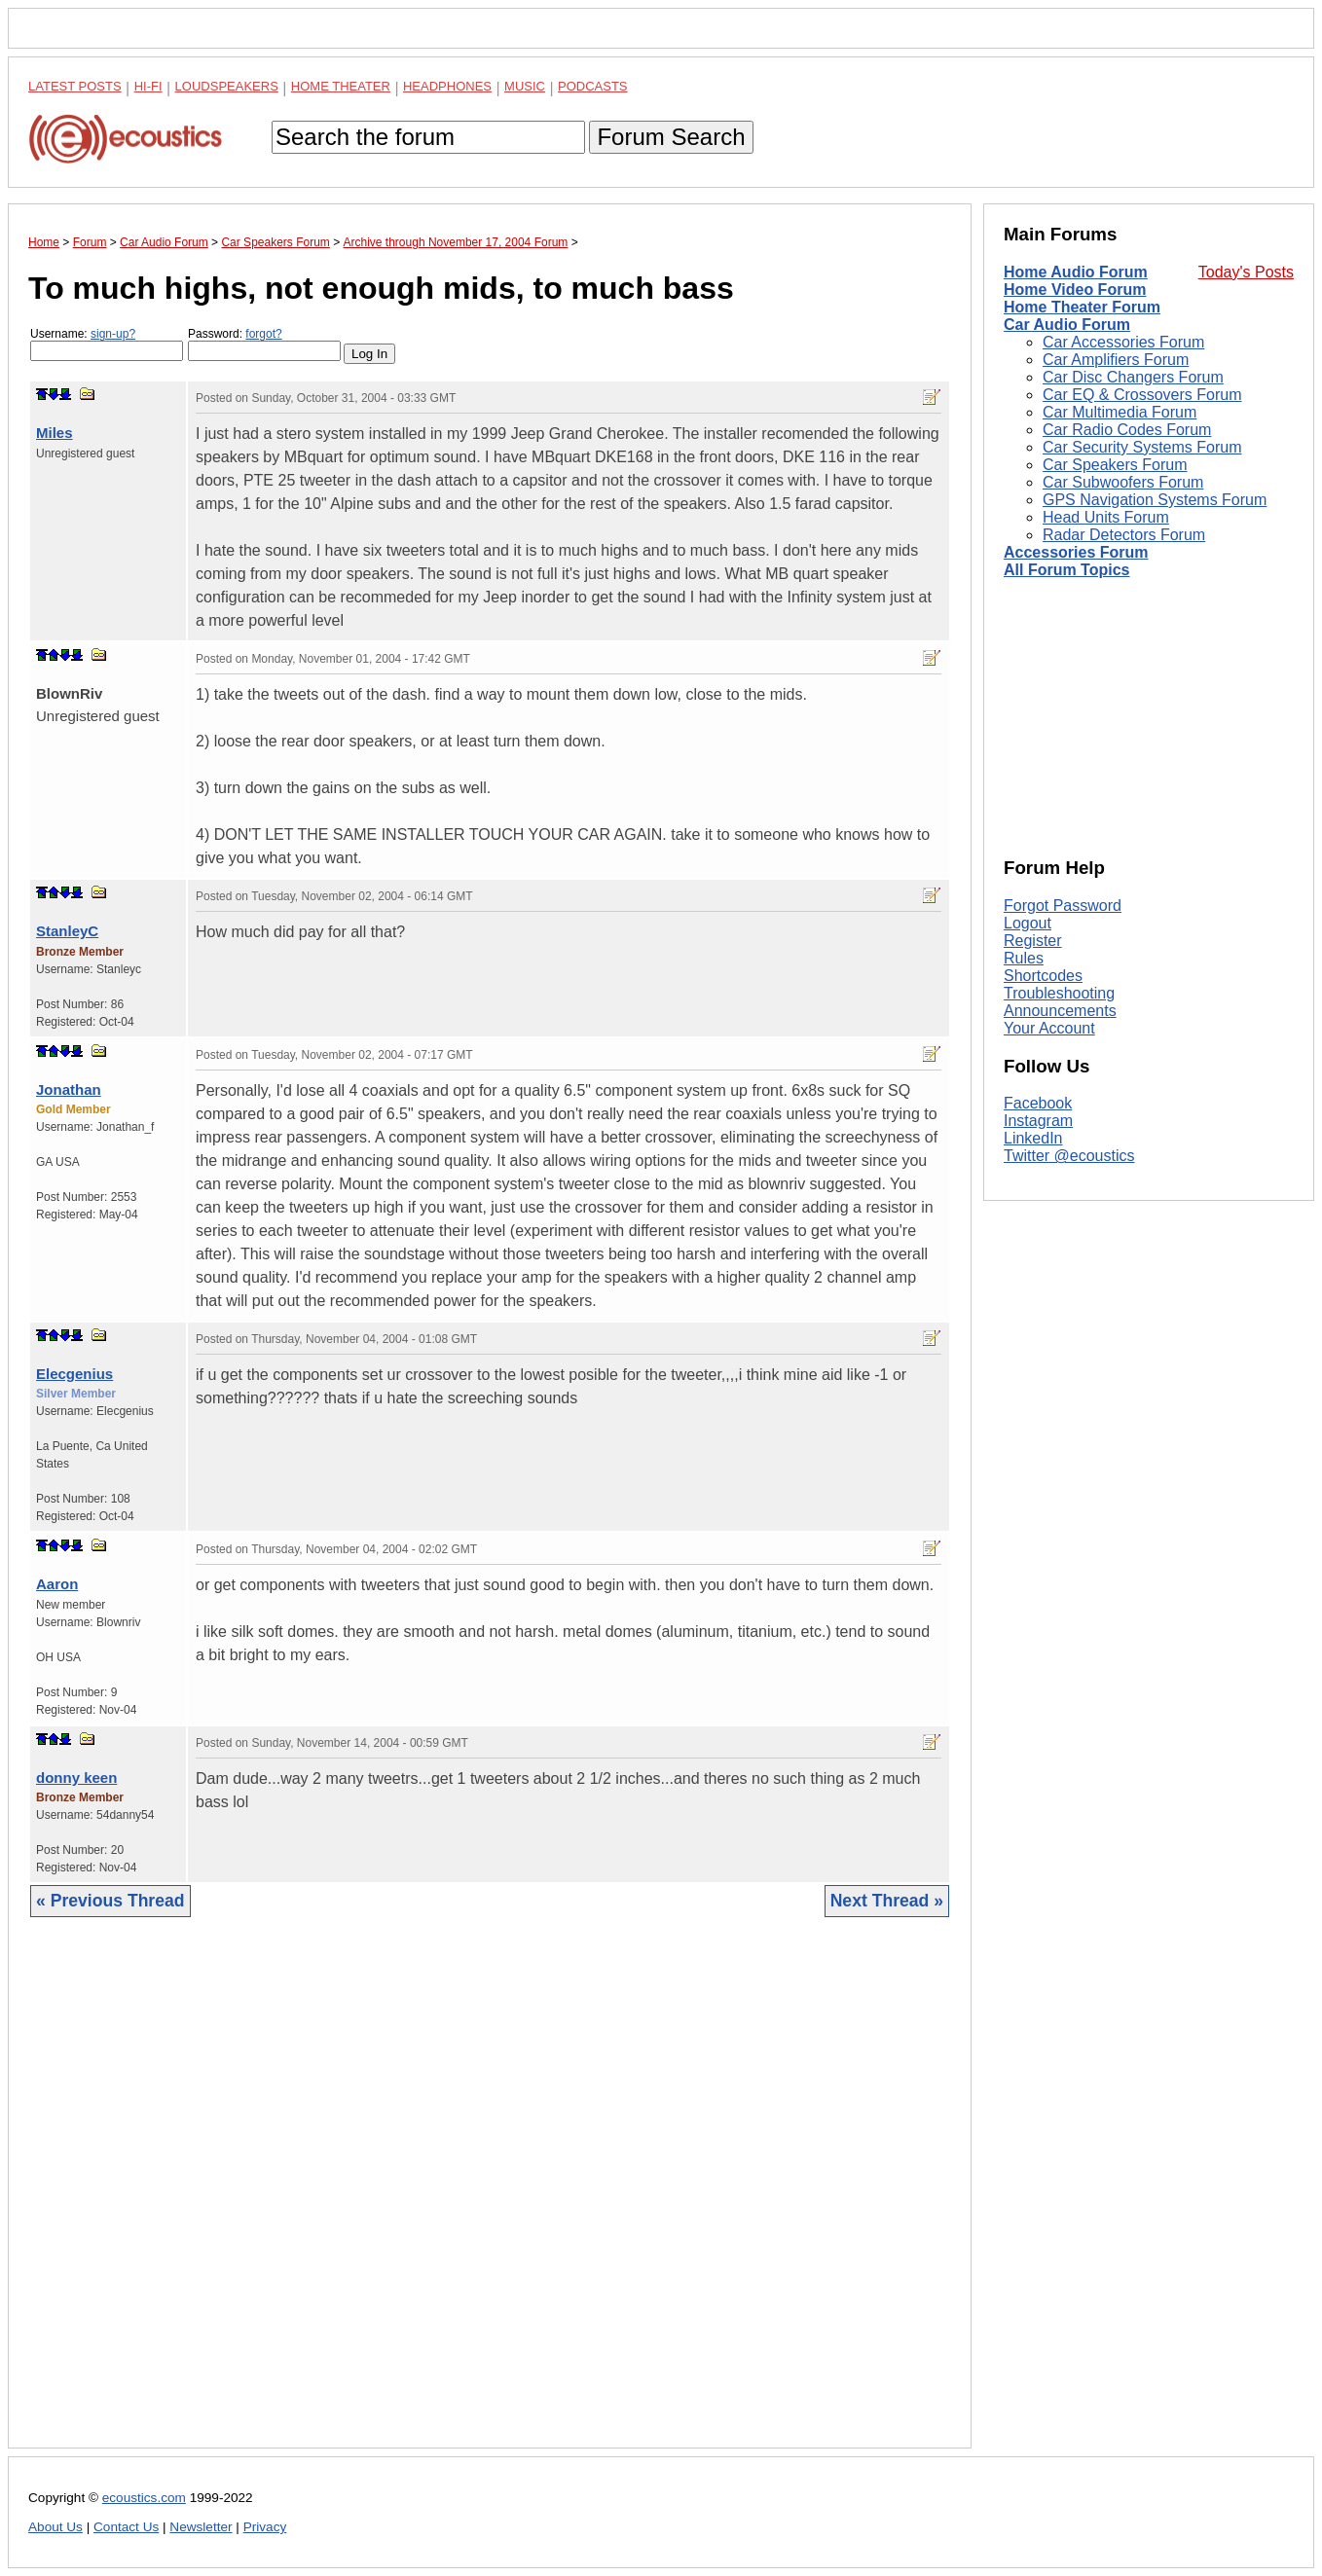 The height and width of the screenshot is (2576, 1322). What do you see at coordinates (1059, 993) in the screenshot?
I see `Troubleshooting` at bounding box center [1059, 993].